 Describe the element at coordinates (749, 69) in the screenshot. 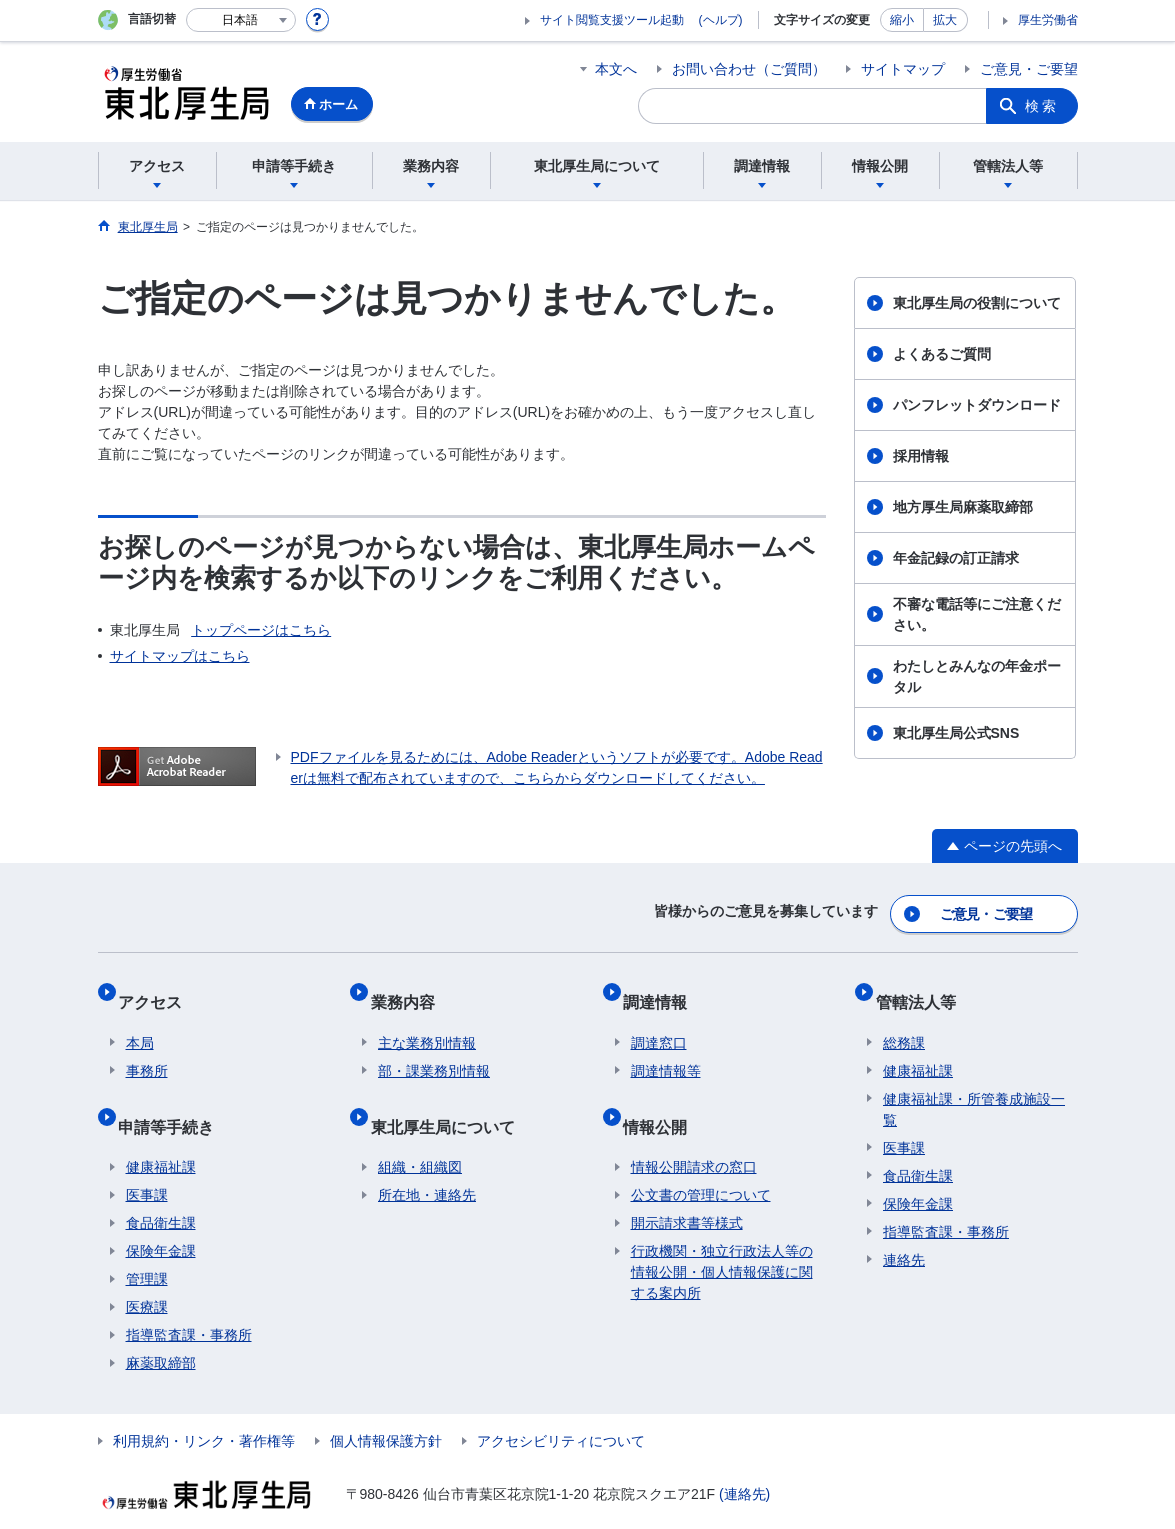

I see `お問い合わせ（ご質問）` at that location.